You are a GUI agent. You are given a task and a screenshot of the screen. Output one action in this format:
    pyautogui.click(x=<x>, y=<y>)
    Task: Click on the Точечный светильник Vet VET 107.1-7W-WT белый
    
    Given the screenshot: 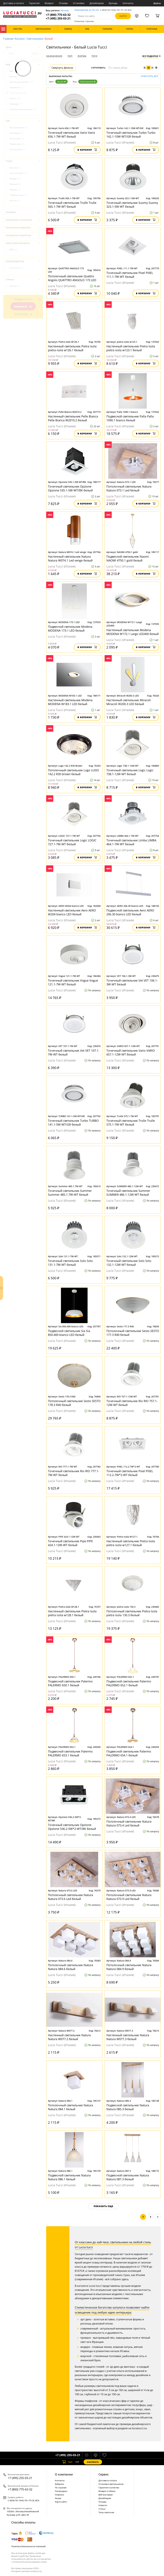 What is the action you would take?
    pyautogui.click(x=73, y=1052)
    